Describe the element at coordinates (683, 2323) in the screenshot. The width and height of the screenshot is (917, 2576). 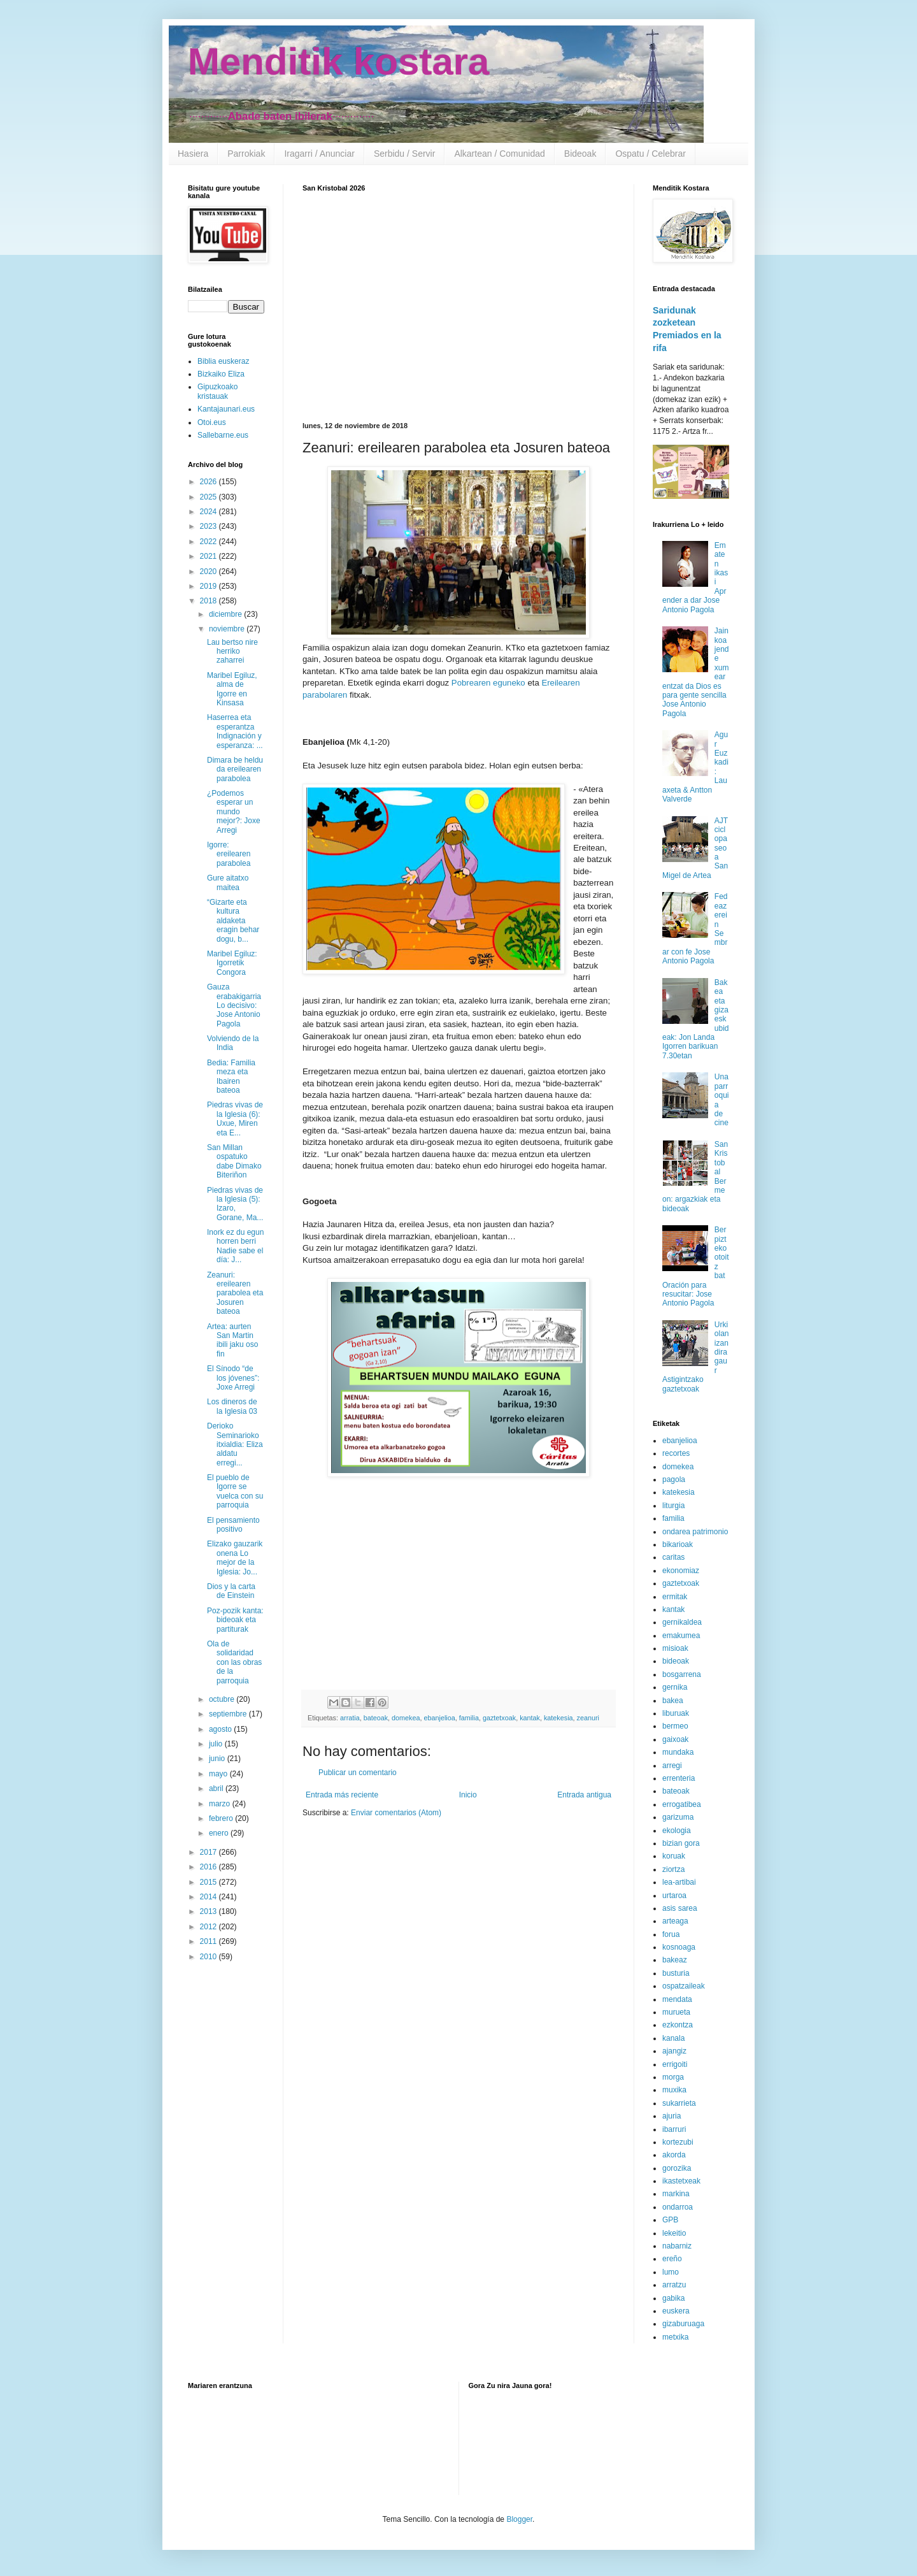
I see `gizaburuaga` at that location.